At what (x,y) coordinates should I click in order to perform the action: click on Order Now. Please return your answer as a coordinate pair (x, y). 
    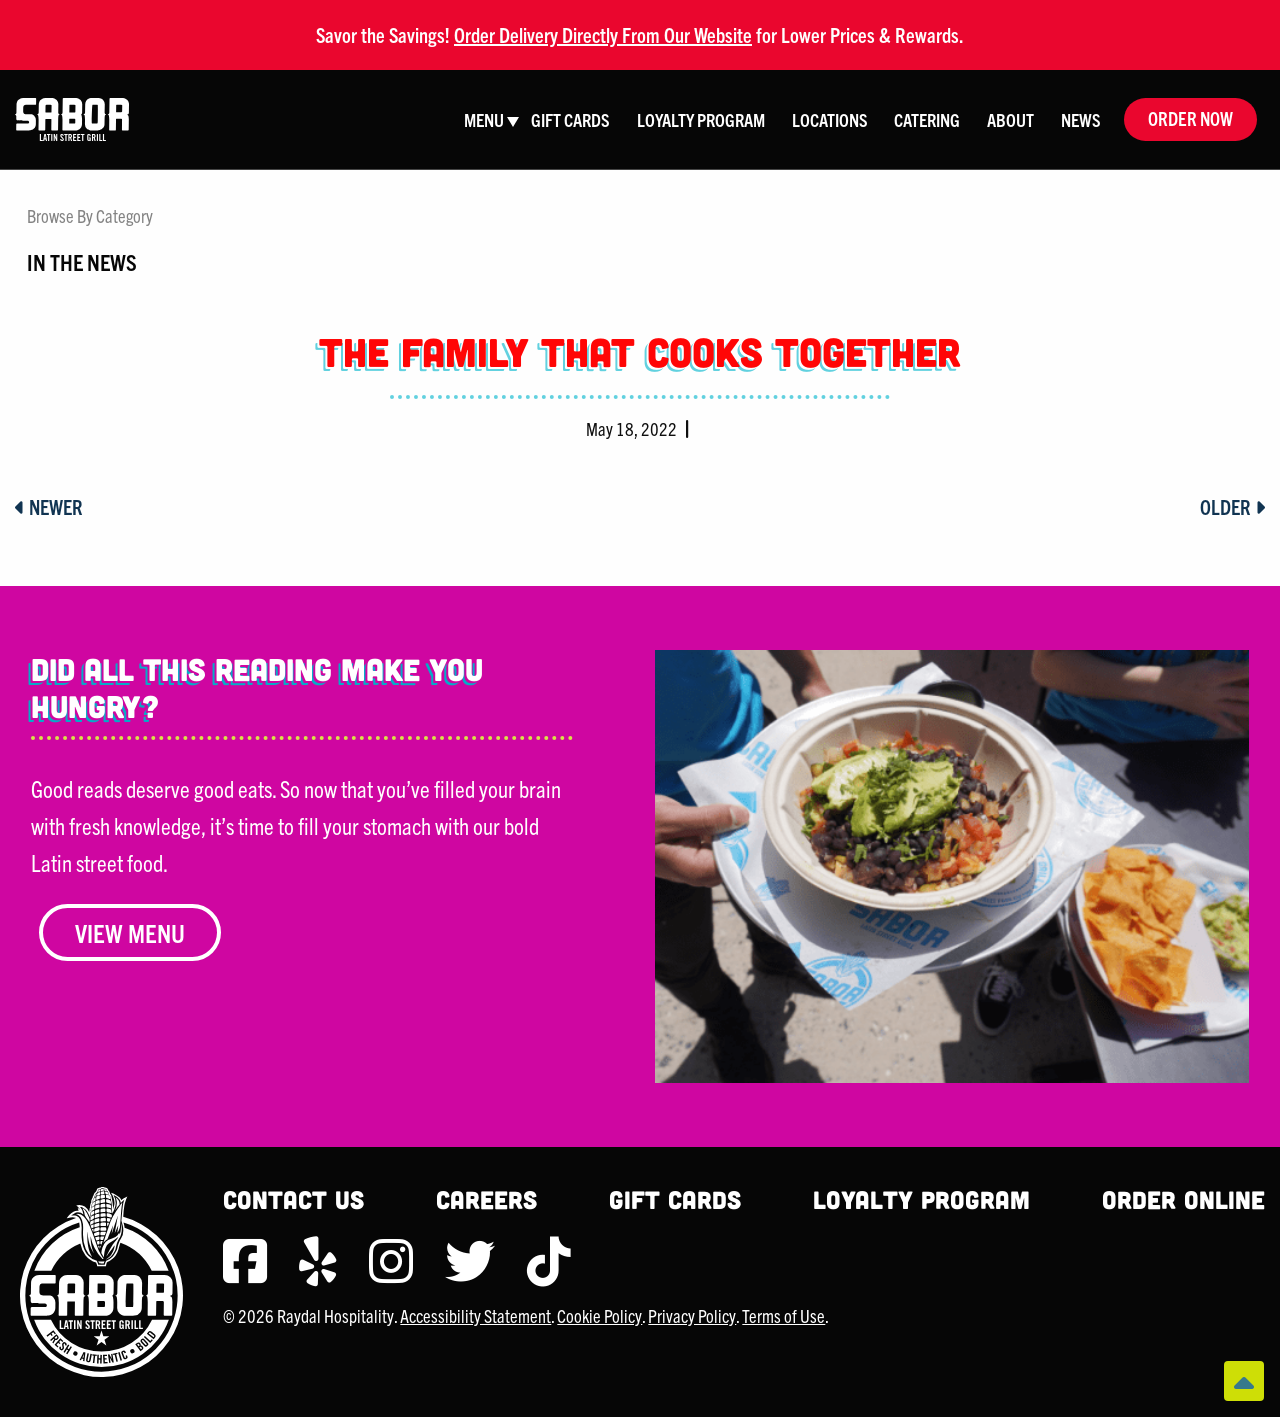
    Looking at the image, I should click on (1190, 118).